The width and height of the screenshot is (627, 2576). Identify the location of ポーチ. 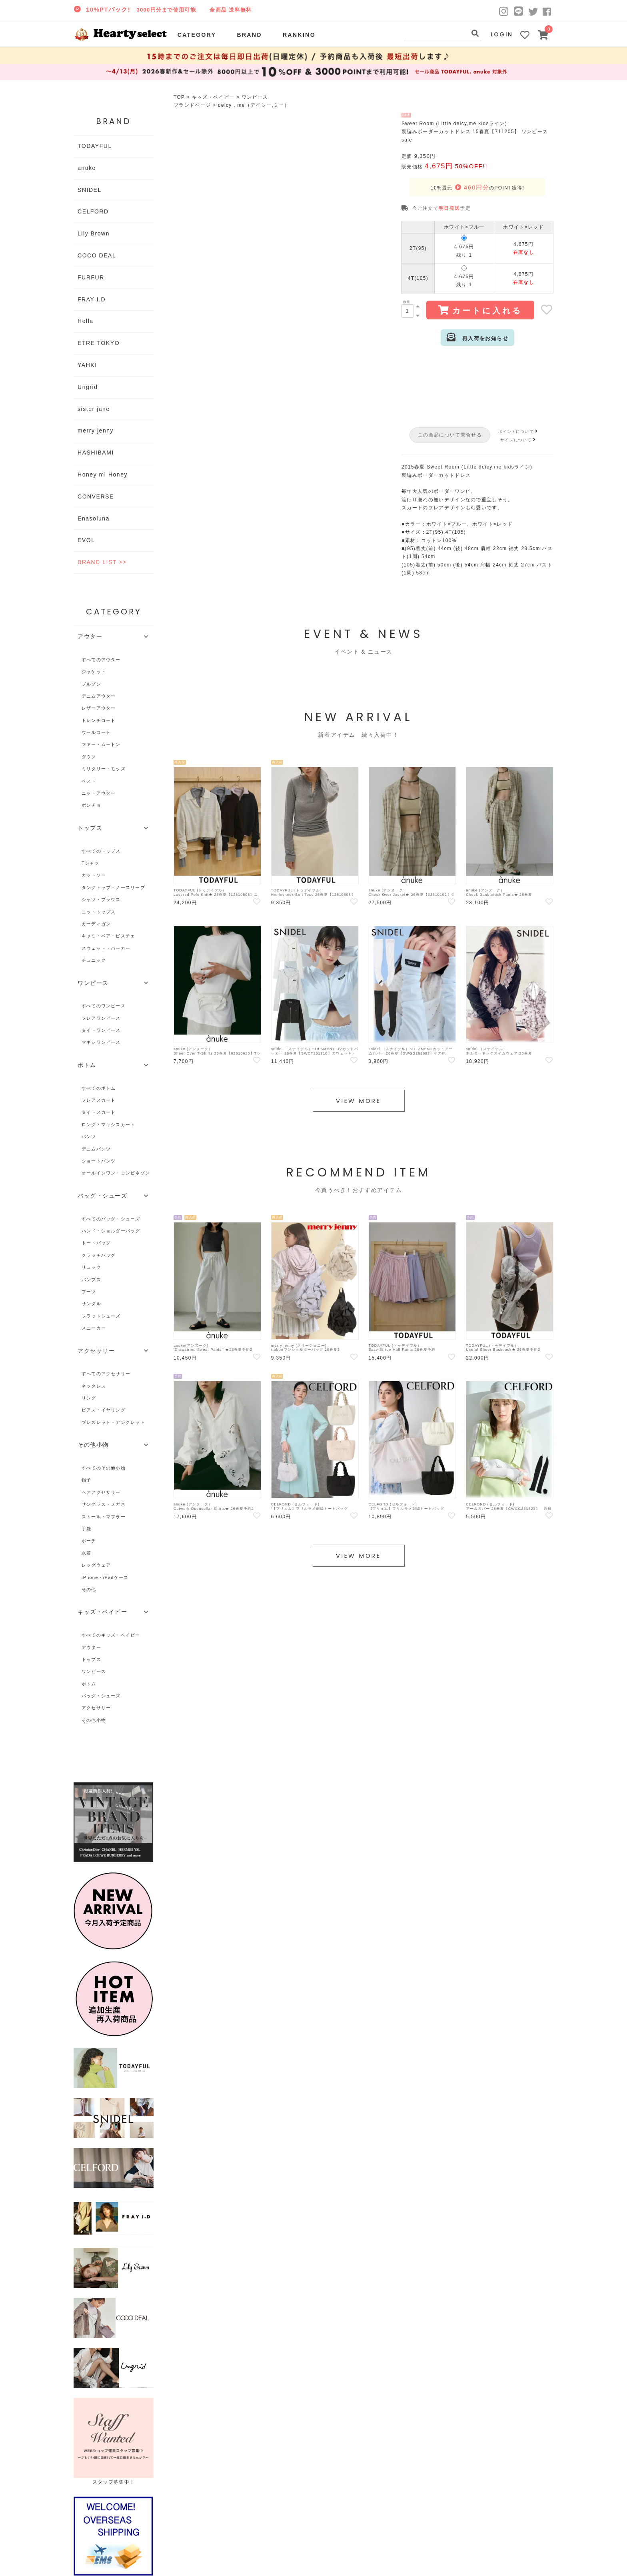
(89, 1540).